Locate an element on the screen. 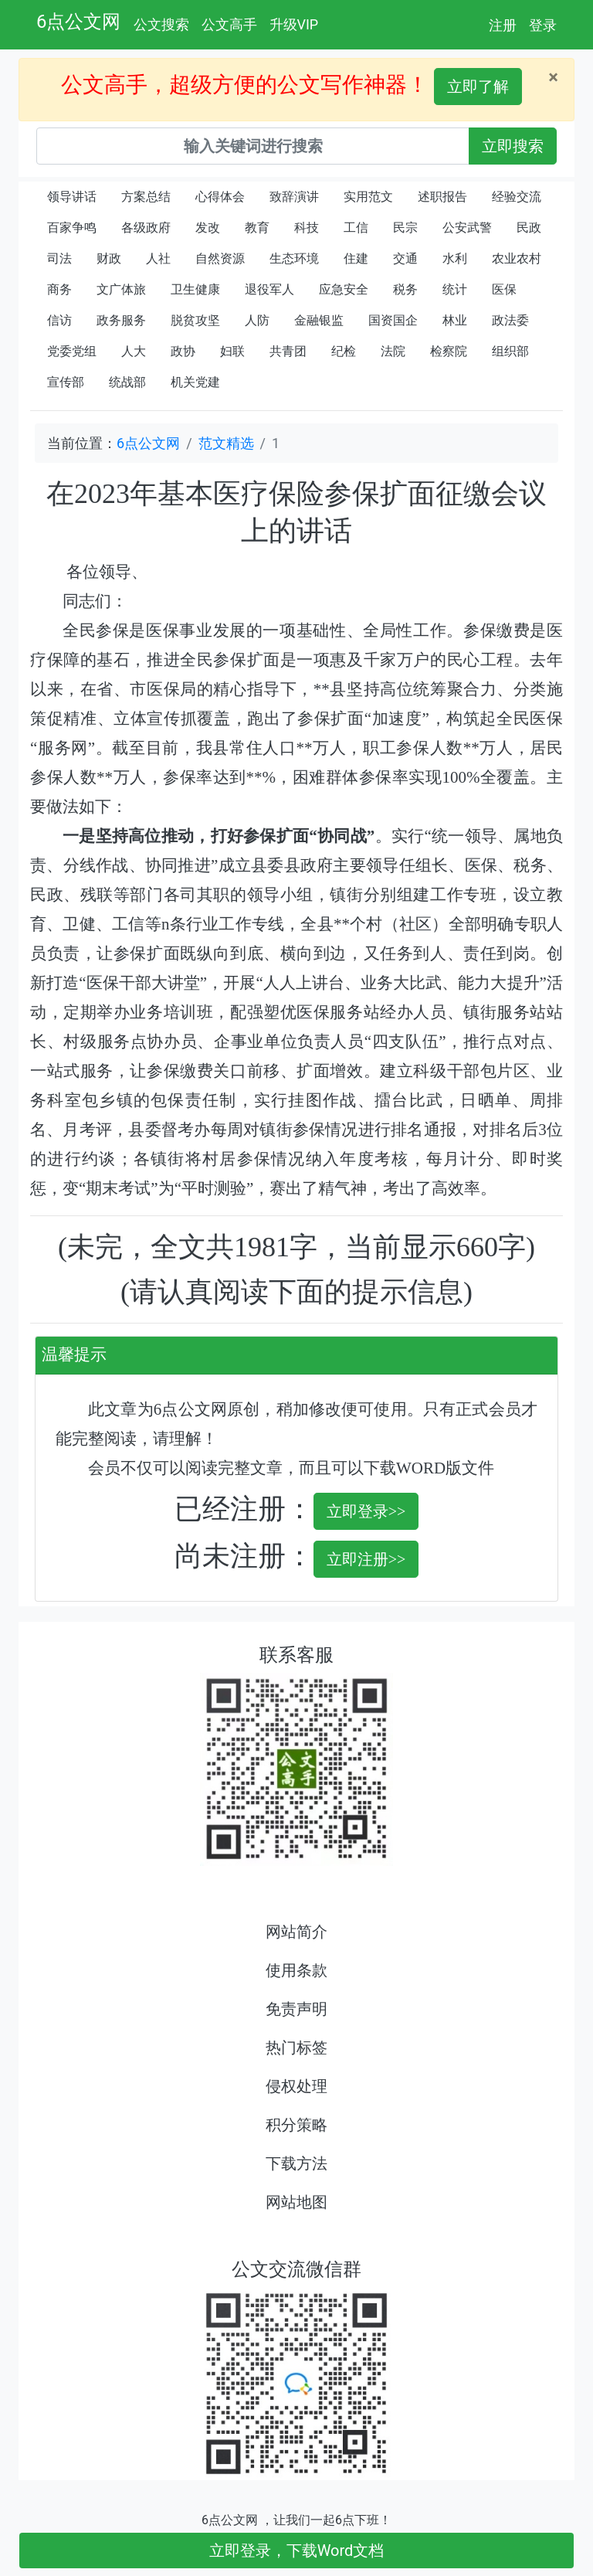  金融银监 is located at coordinates (319, 320).